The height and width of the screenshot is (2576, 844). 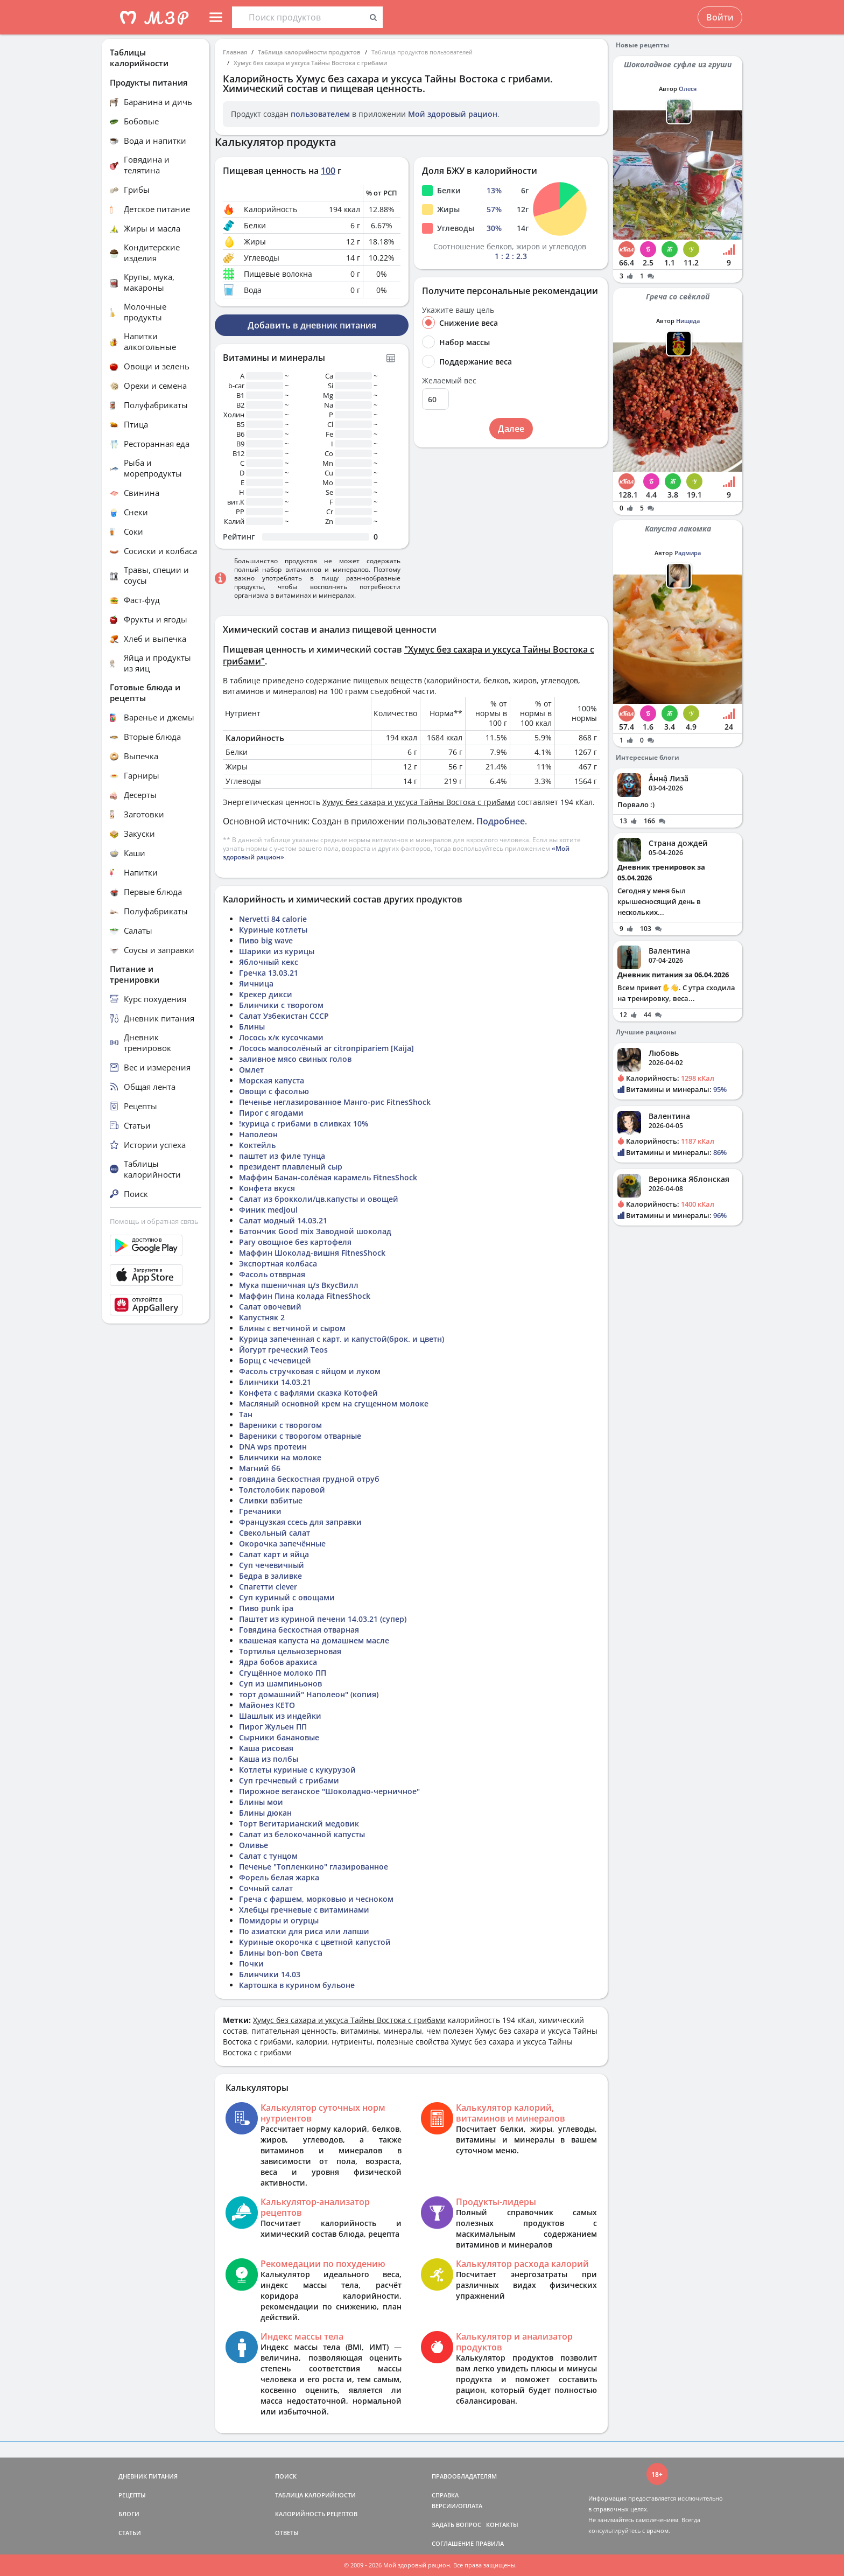 I want to click on КАЛОРИЙНОСТЬ РЕЦЕПТОВ, so click(x=316, y=2514).